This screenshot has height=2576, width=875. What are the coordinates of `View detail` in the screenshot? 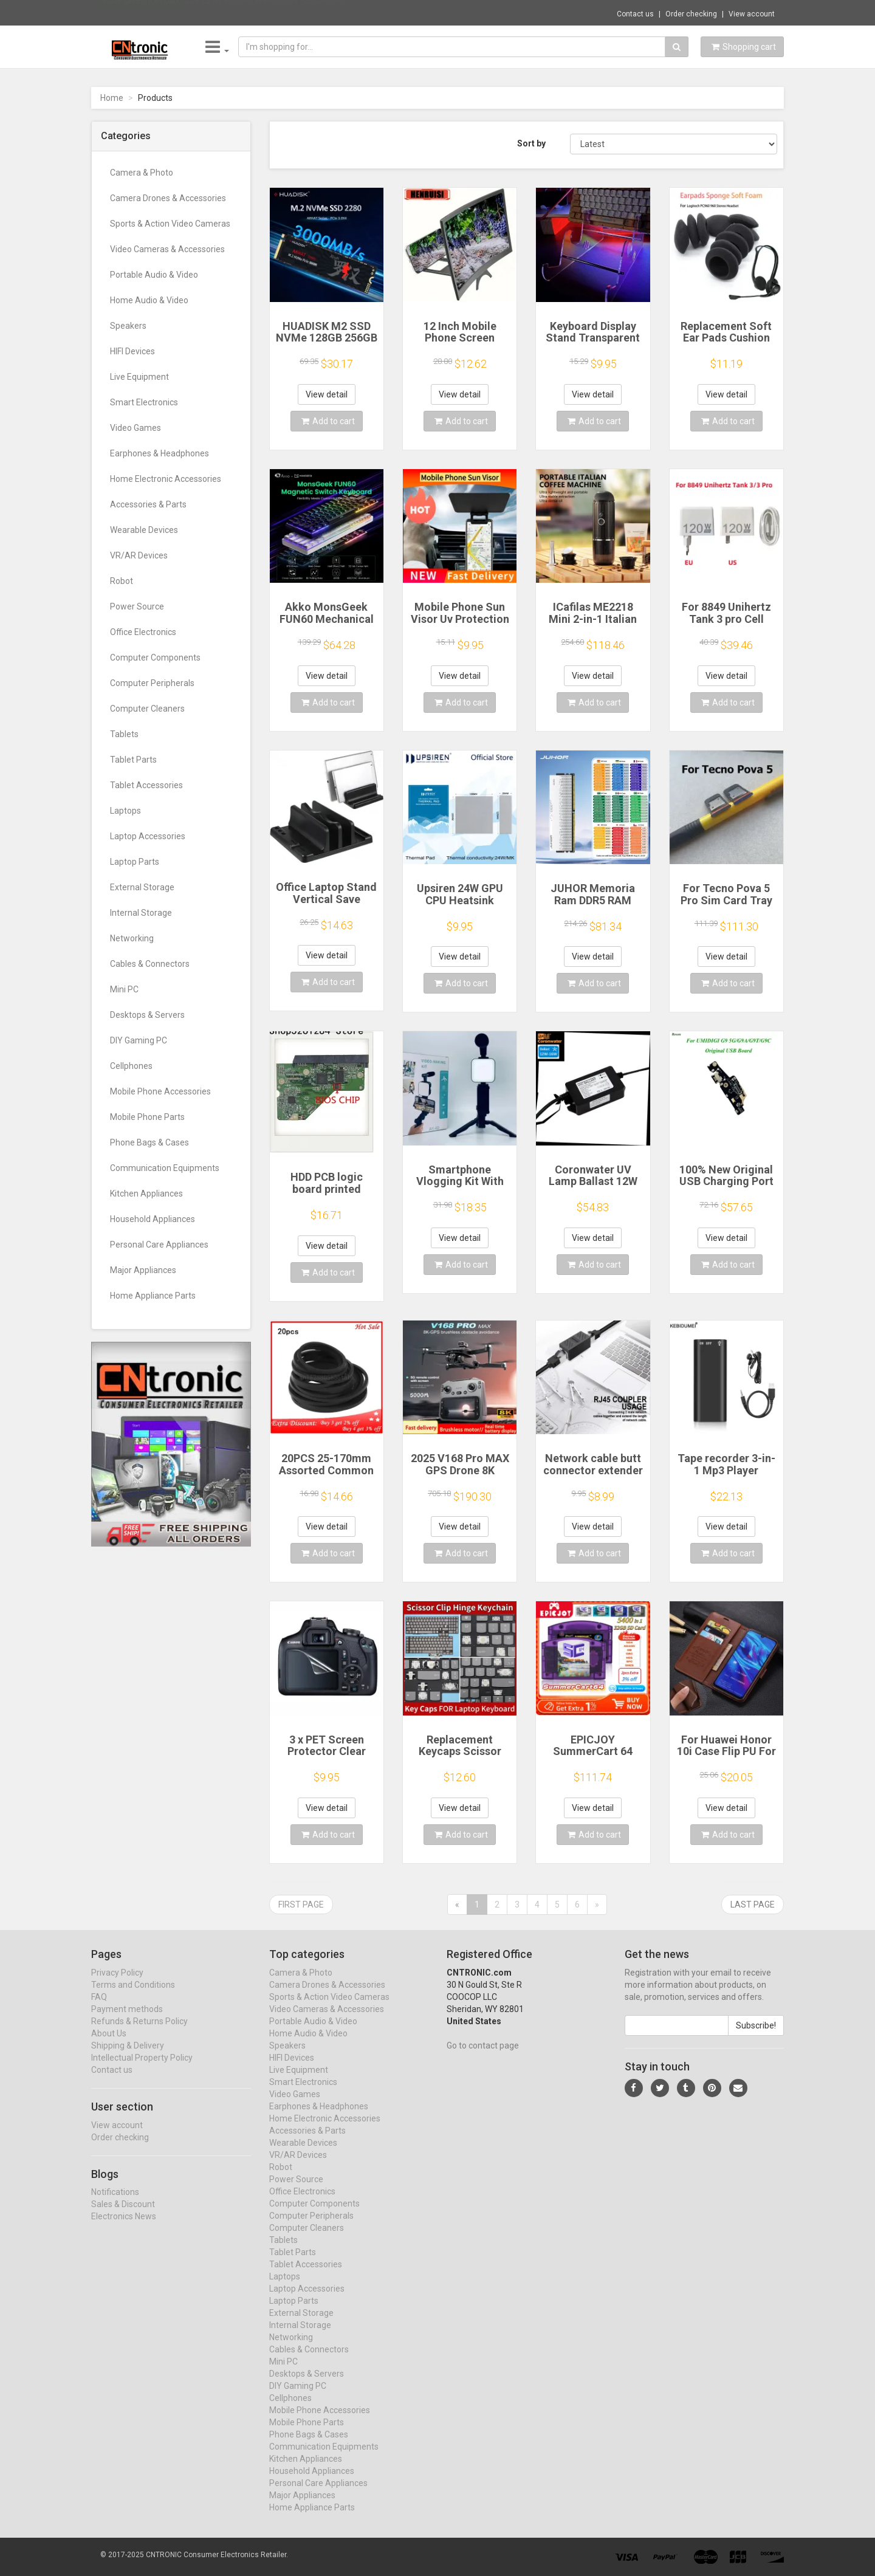 It's located at (327, 394).